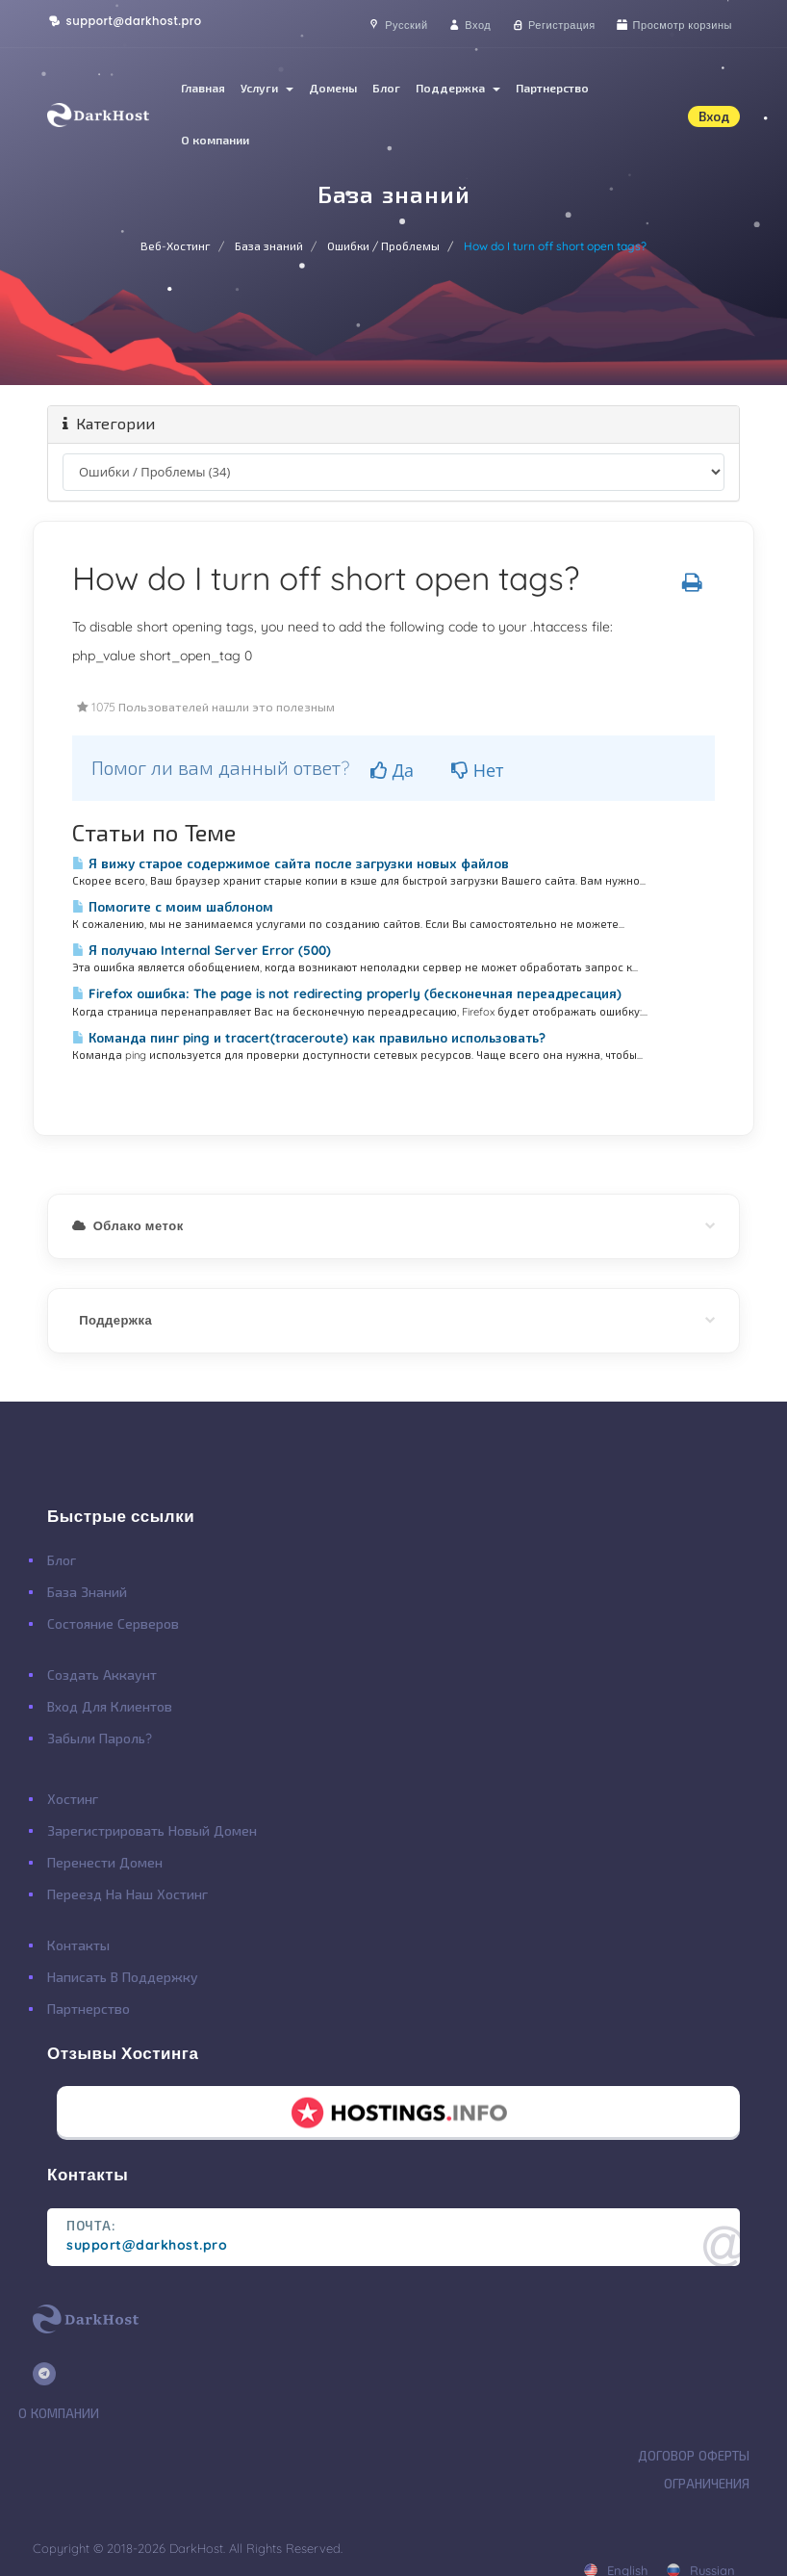  Describe the element at coordinates (127, 1894) in the screenshot. I see `Переезд на наш хостинг` at that location.